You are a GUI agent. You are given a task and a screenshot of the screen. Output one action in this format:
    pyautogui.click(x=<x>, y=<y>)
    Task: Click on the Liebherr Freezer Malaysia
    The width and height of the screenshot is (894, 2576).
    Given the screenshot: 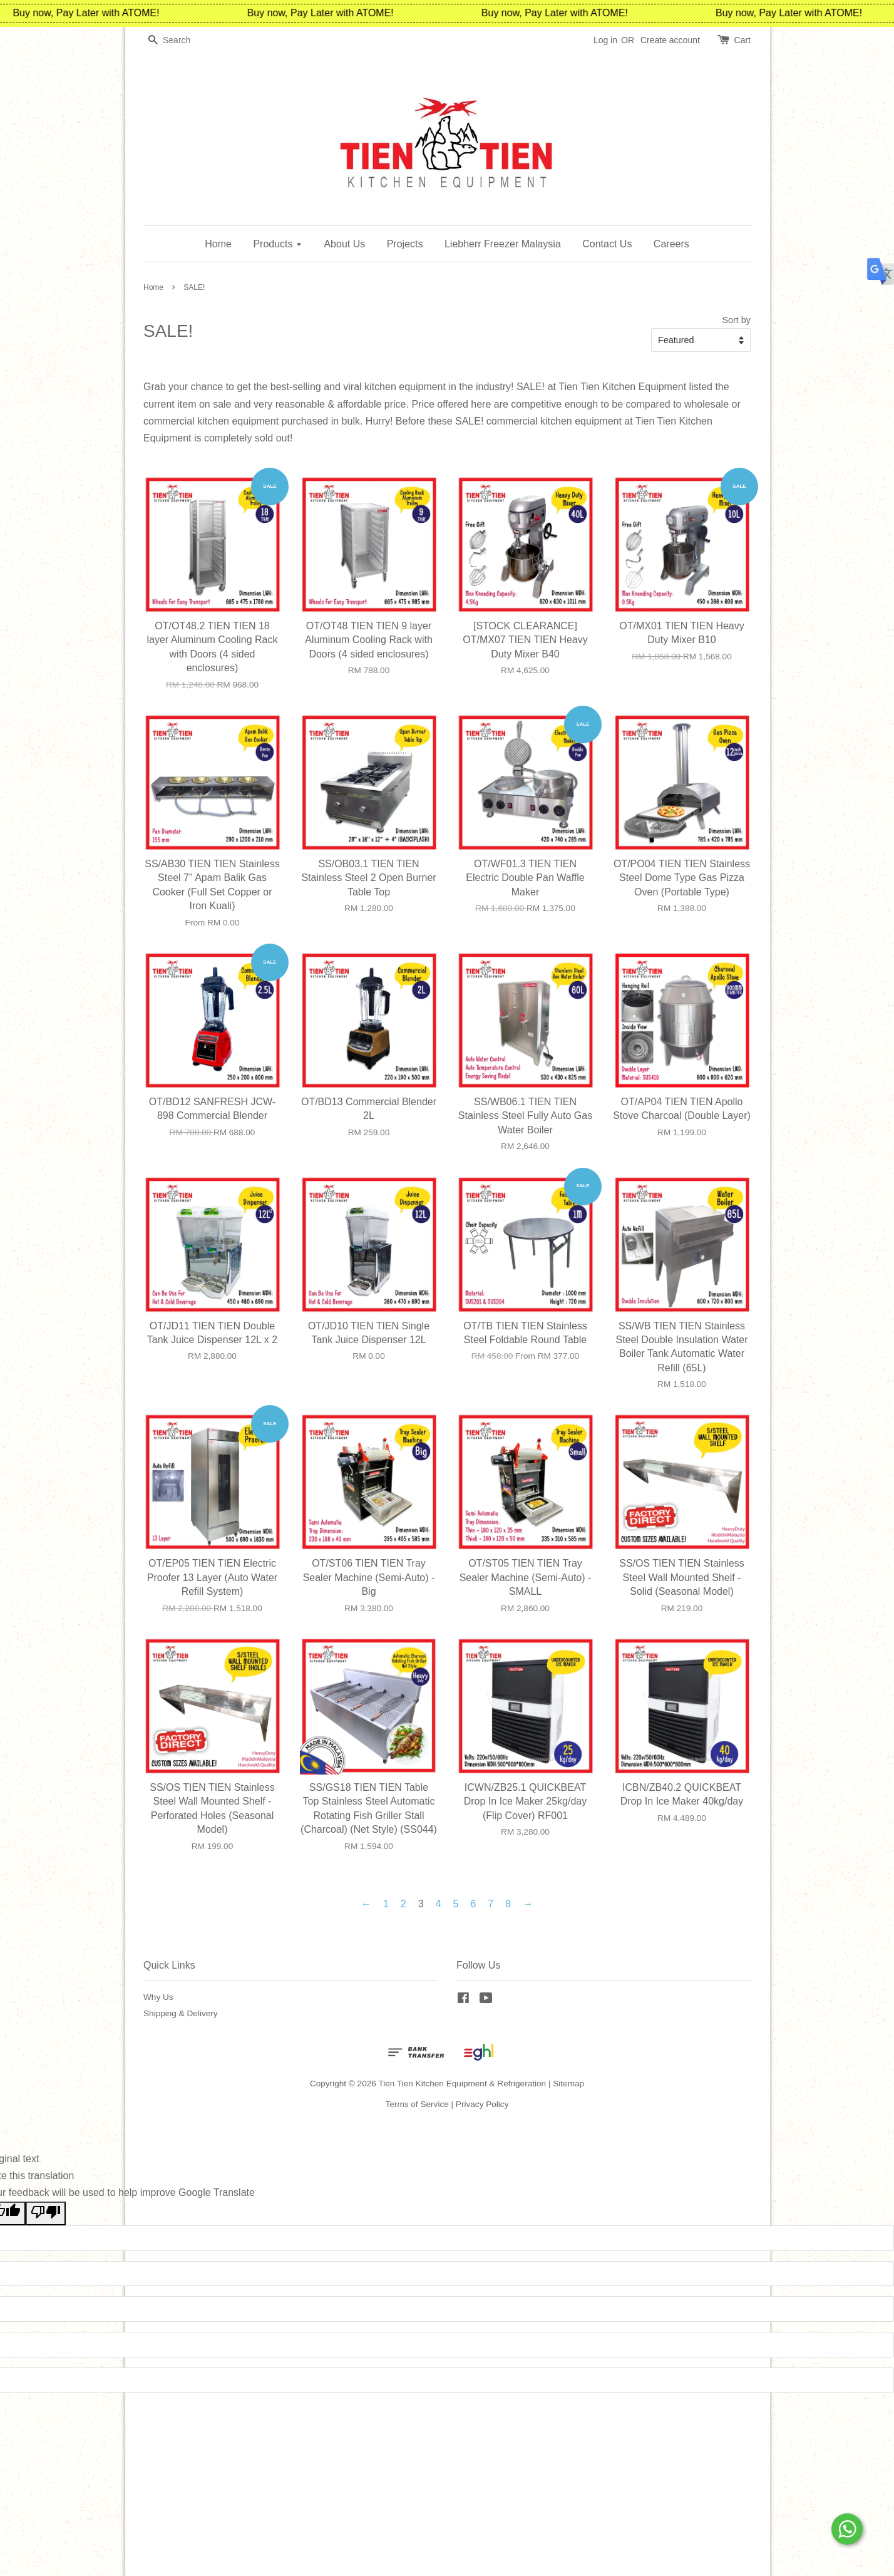 What is the action you would take?
    pyautogui.click(x=502, y=244)
    